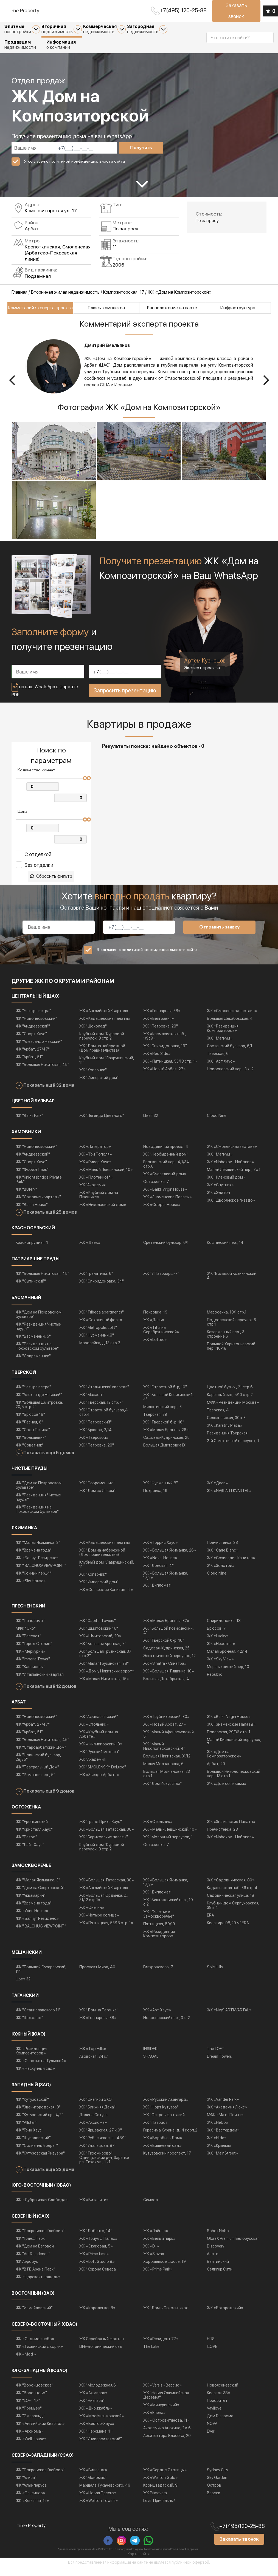  I want to click on ЖК "Ферсмана, 11", so click(96, 2439).